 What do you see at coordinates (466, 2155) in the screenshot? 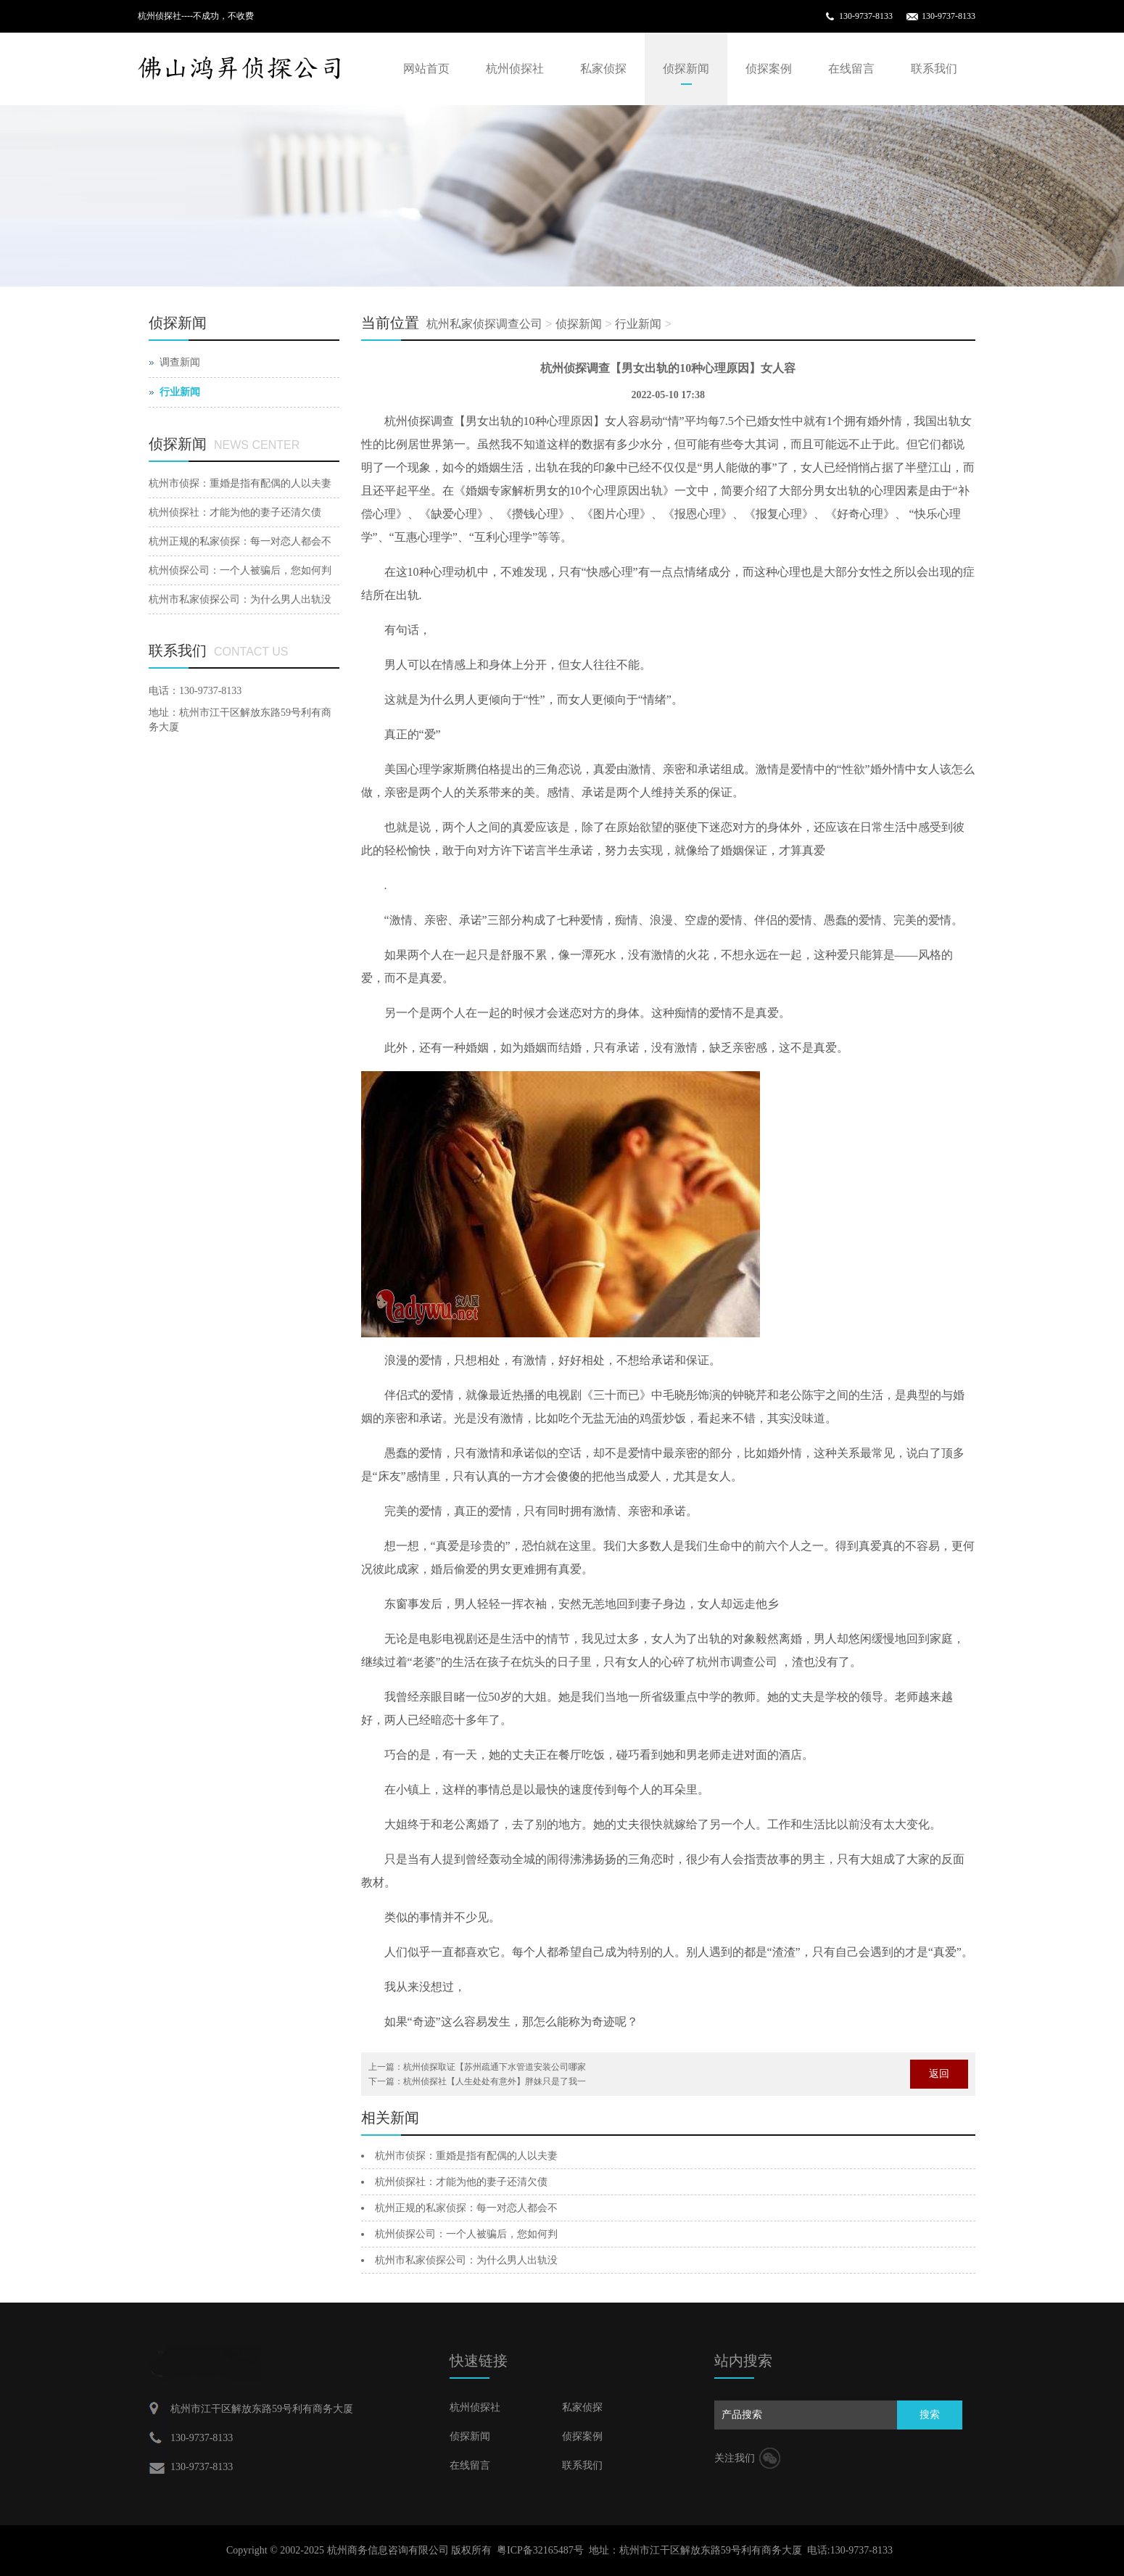
I see `杭州市侦探：重婚是指有配偶的人以夫妻` at bounding box center [466, 2155].